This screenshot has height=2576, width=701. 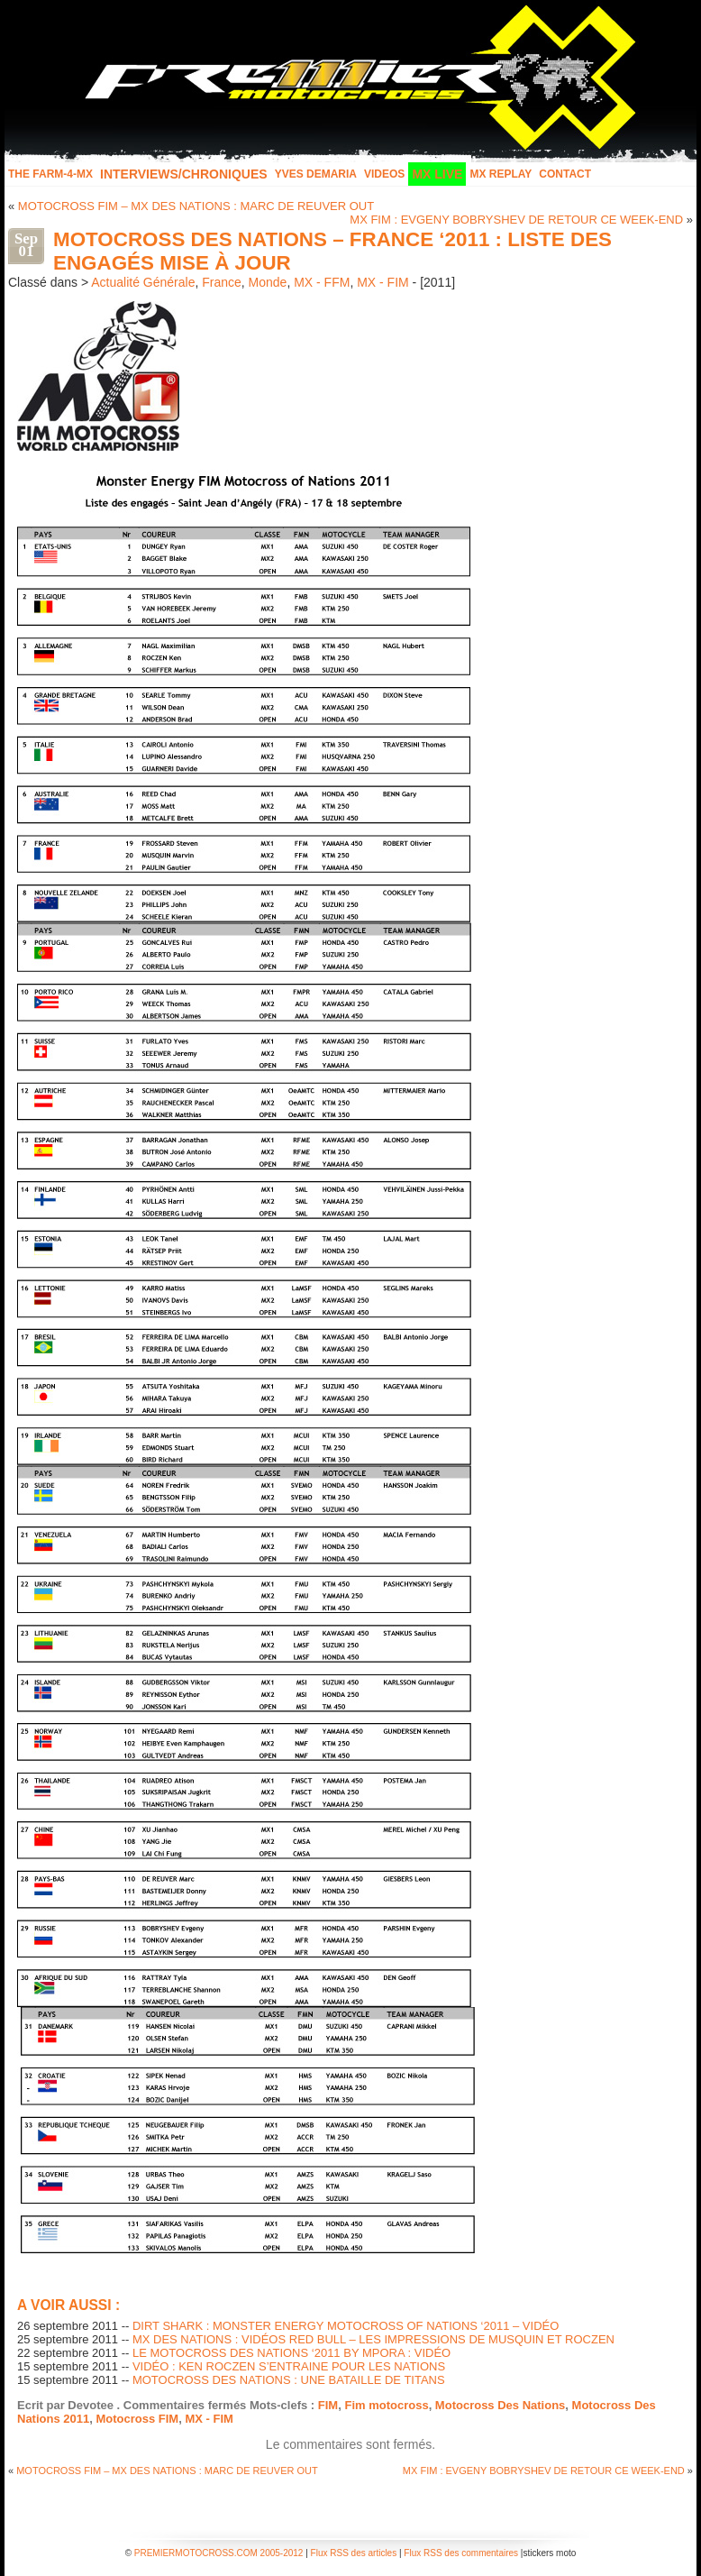 What do you see at coordinates (316, 174) in the screenshot?
I see `Yves Demaria` at bounding box center [316, 174].